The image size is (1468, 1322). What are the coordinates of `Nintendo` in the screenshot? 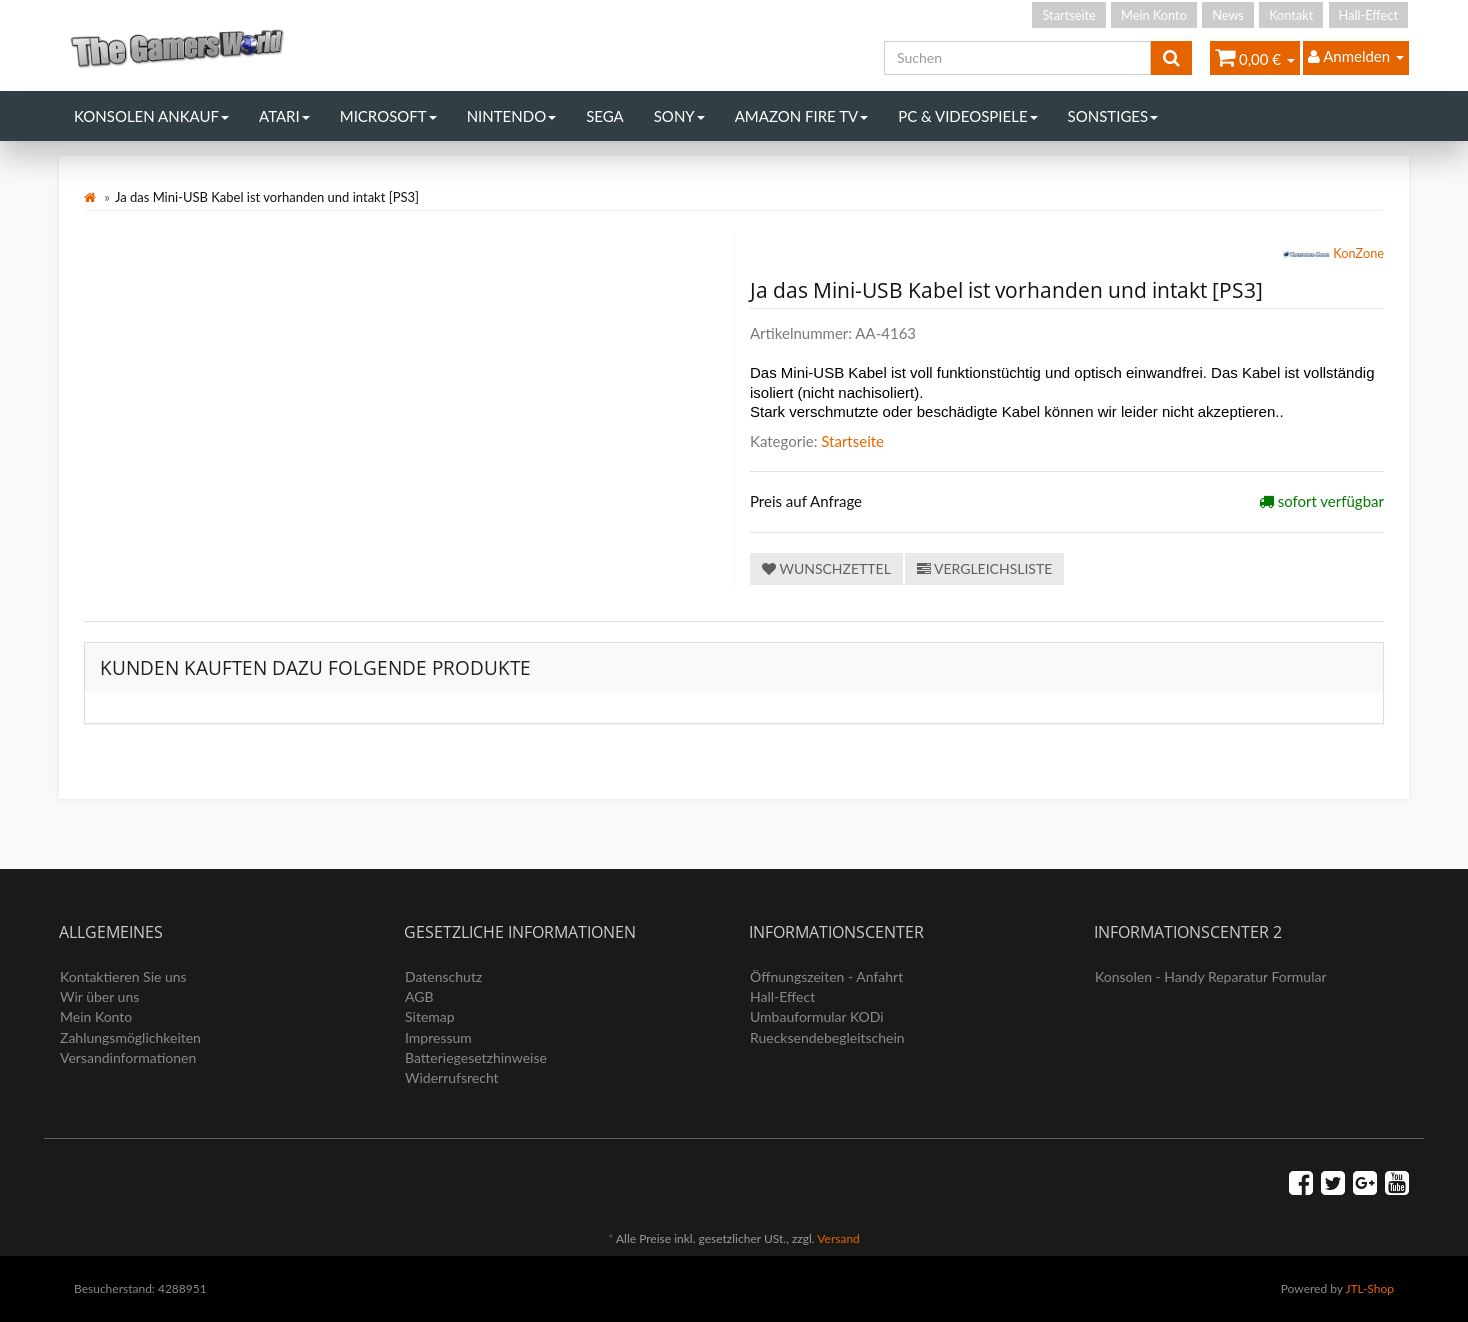 It's located at (512, 116).